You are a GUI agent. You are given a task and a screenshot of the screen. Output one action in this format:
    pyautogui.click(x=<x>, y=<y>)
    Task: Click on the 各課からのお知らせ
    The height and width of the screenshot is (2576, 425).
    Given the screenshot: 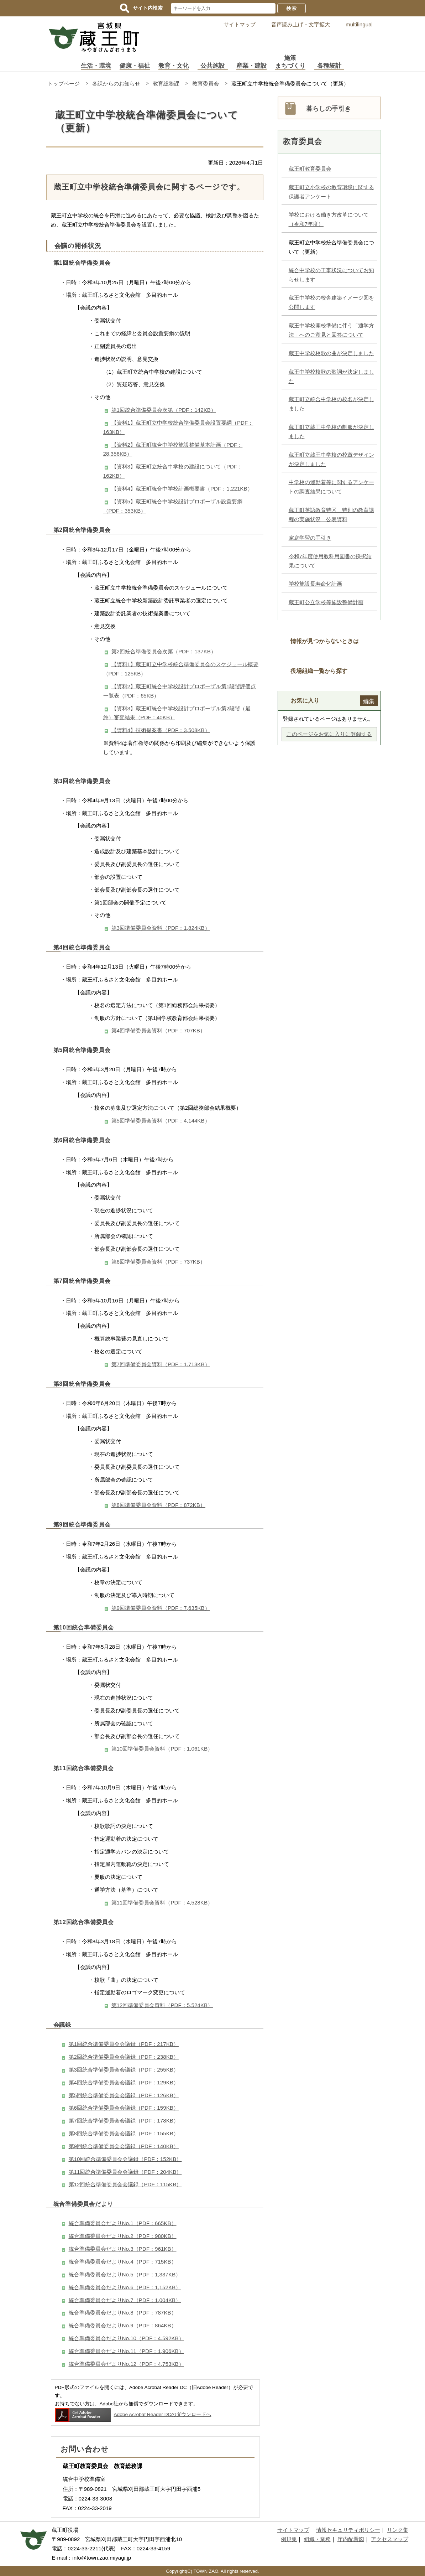 What is the action you would take?
    pyautogui.click(x=116, y=84)
    